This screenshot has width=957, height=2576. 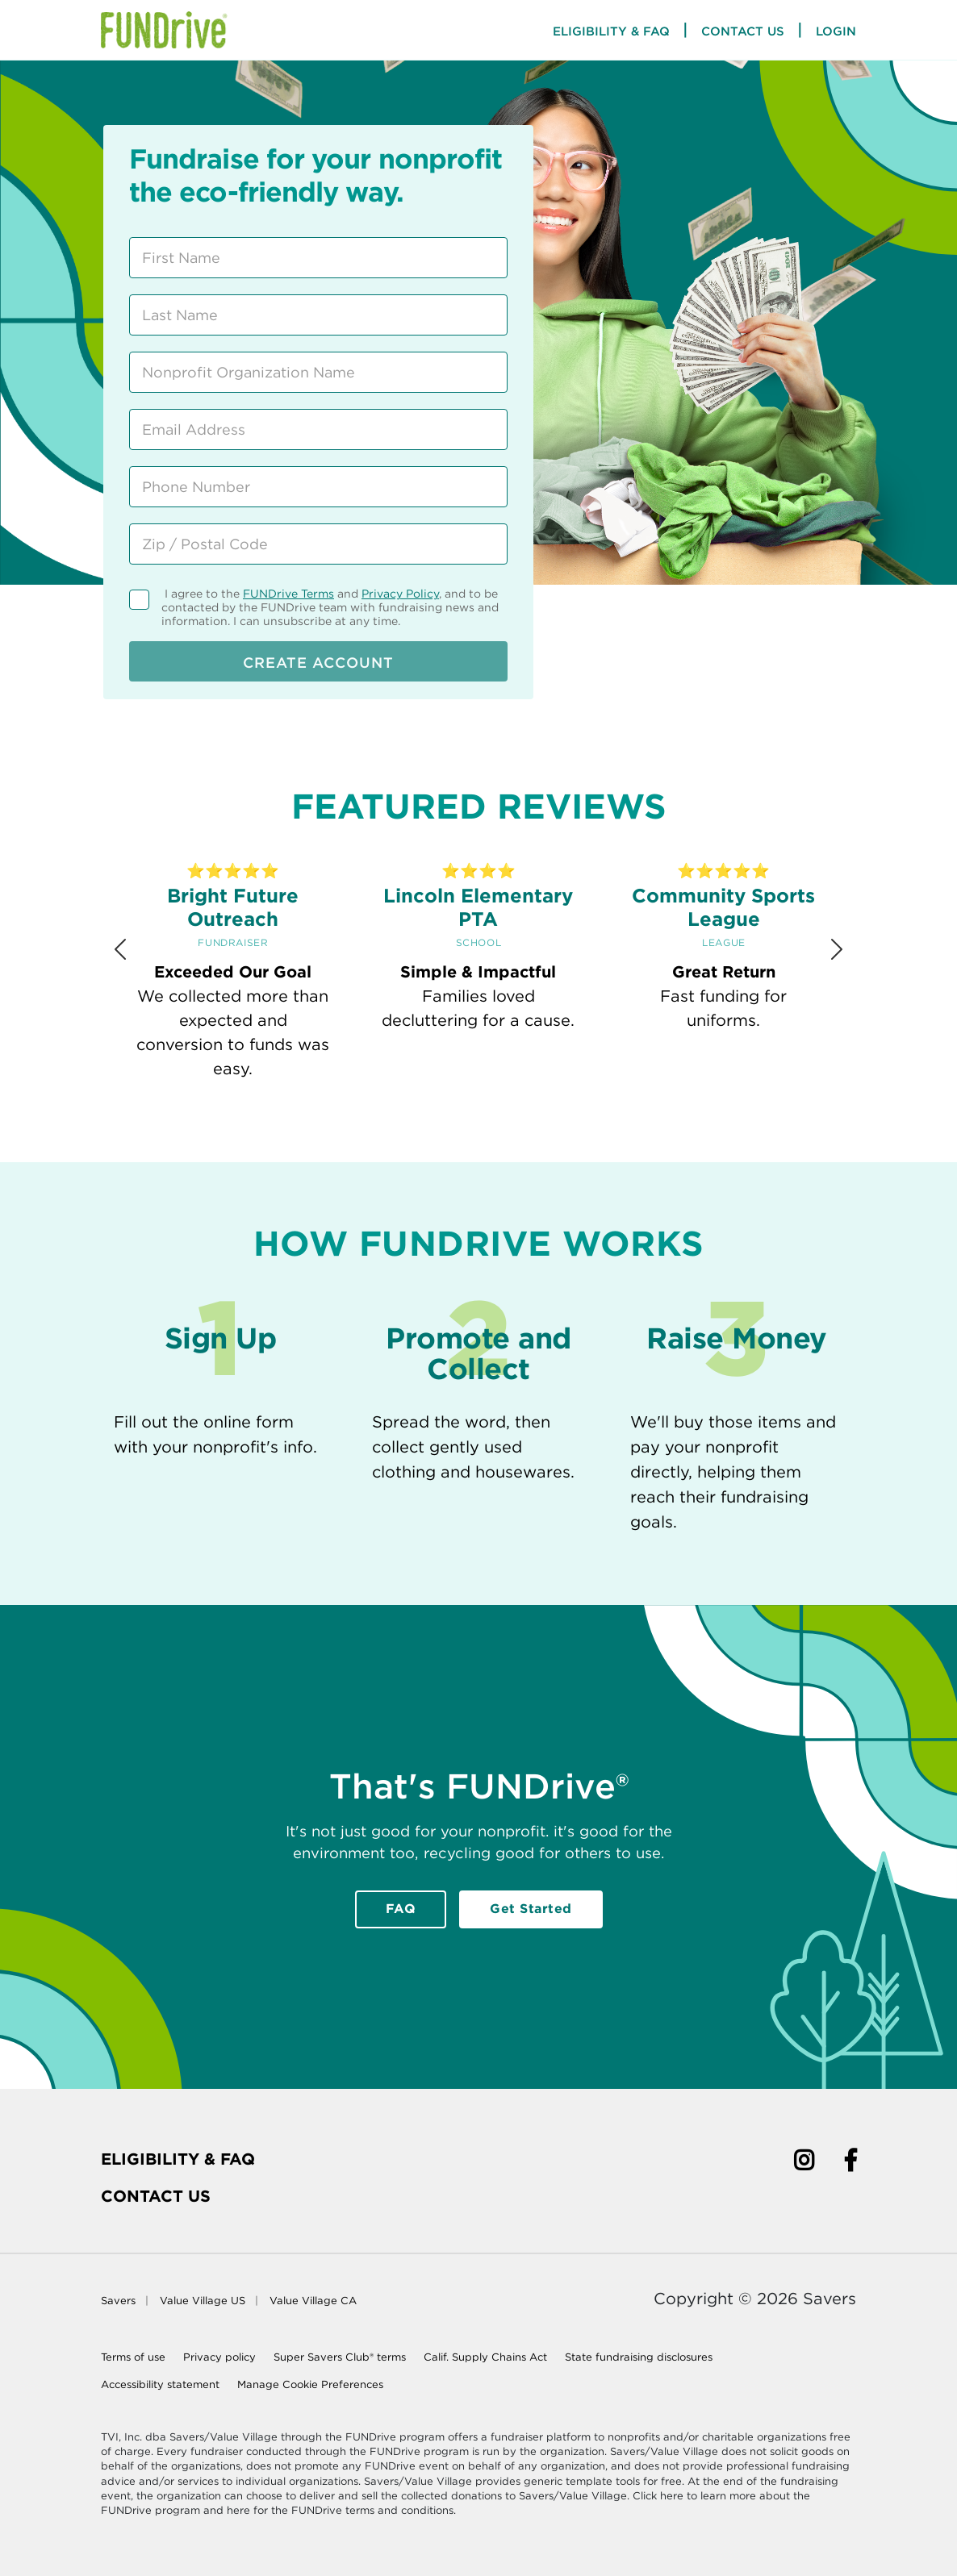 I want to click on [Home Page], so click(x=164, y=29).